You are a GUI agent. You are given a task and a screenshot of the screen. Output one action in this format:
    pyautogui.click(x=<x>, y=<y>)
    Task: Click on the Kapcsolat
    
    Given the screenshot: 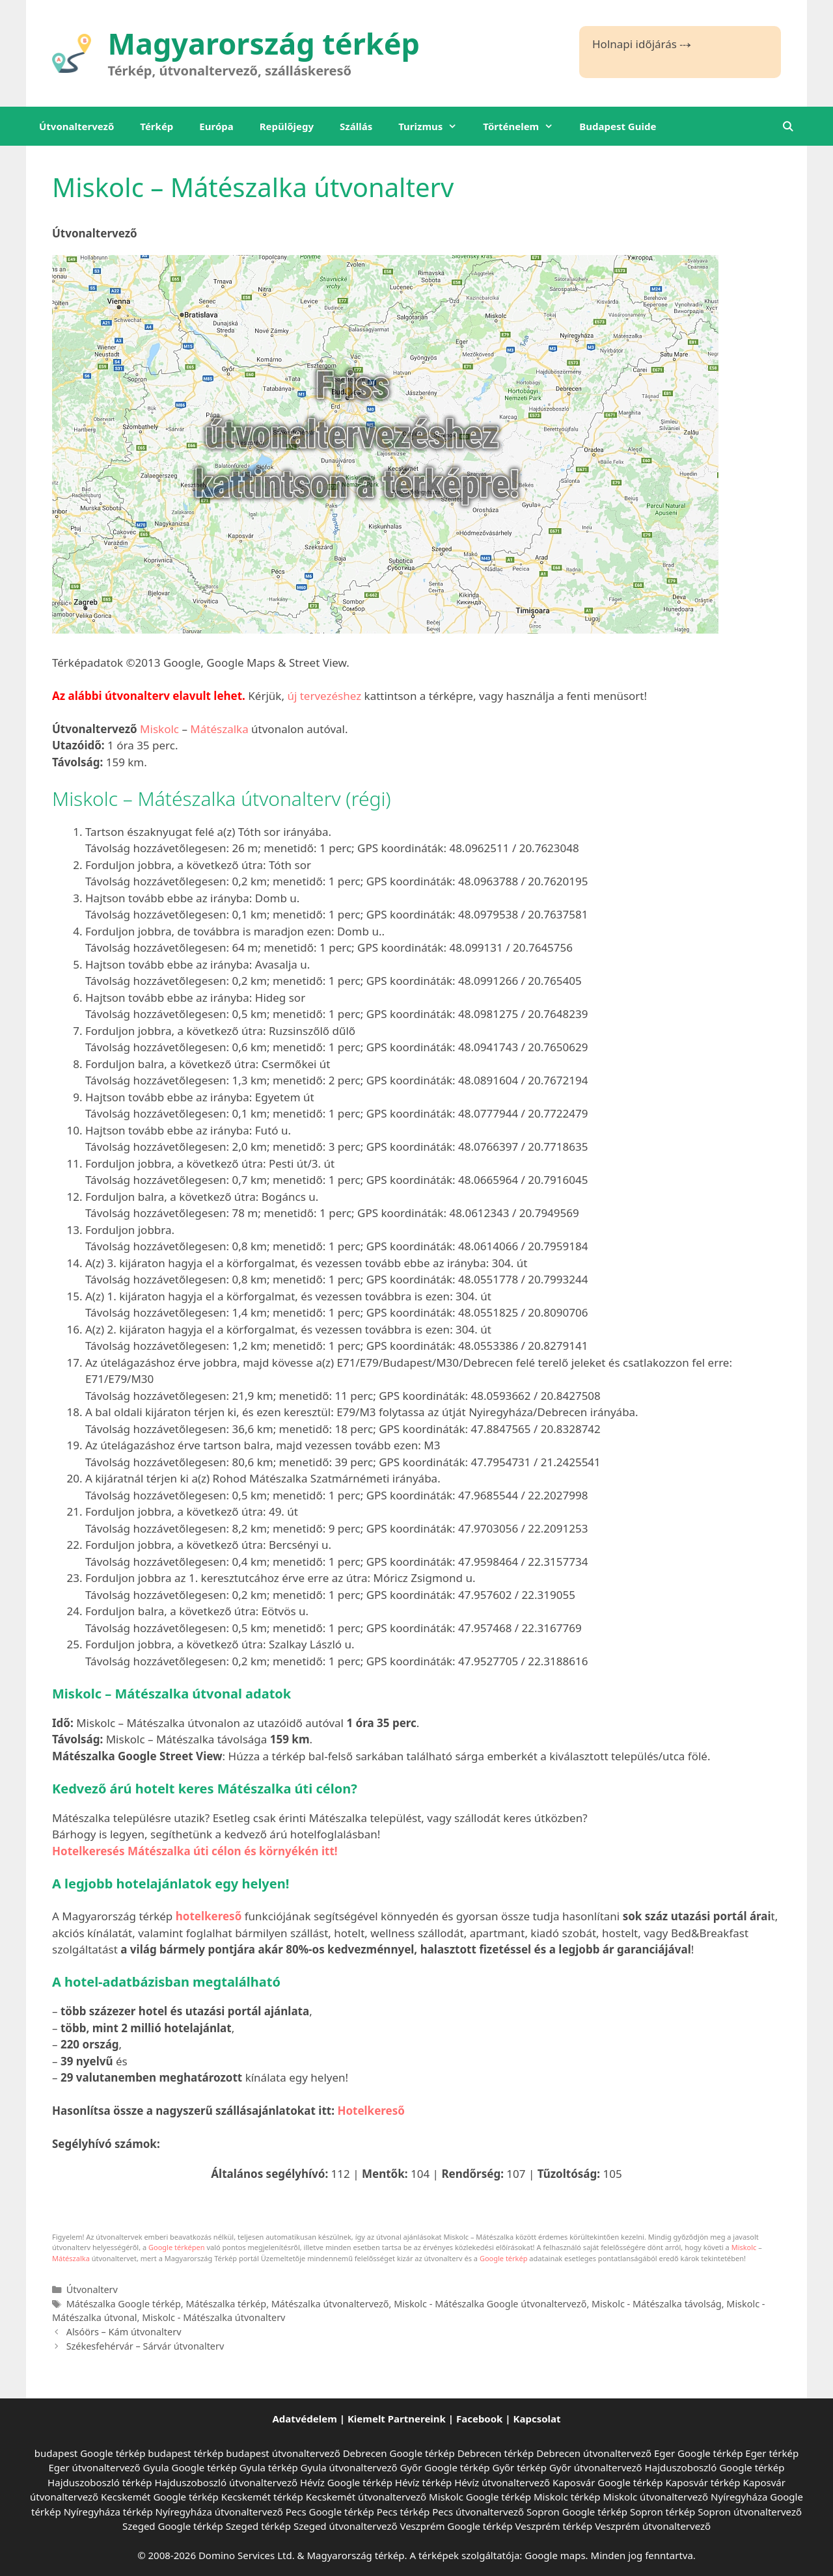 What is the action you would take?
    pyautogui.click(x=537, y=2418)
    